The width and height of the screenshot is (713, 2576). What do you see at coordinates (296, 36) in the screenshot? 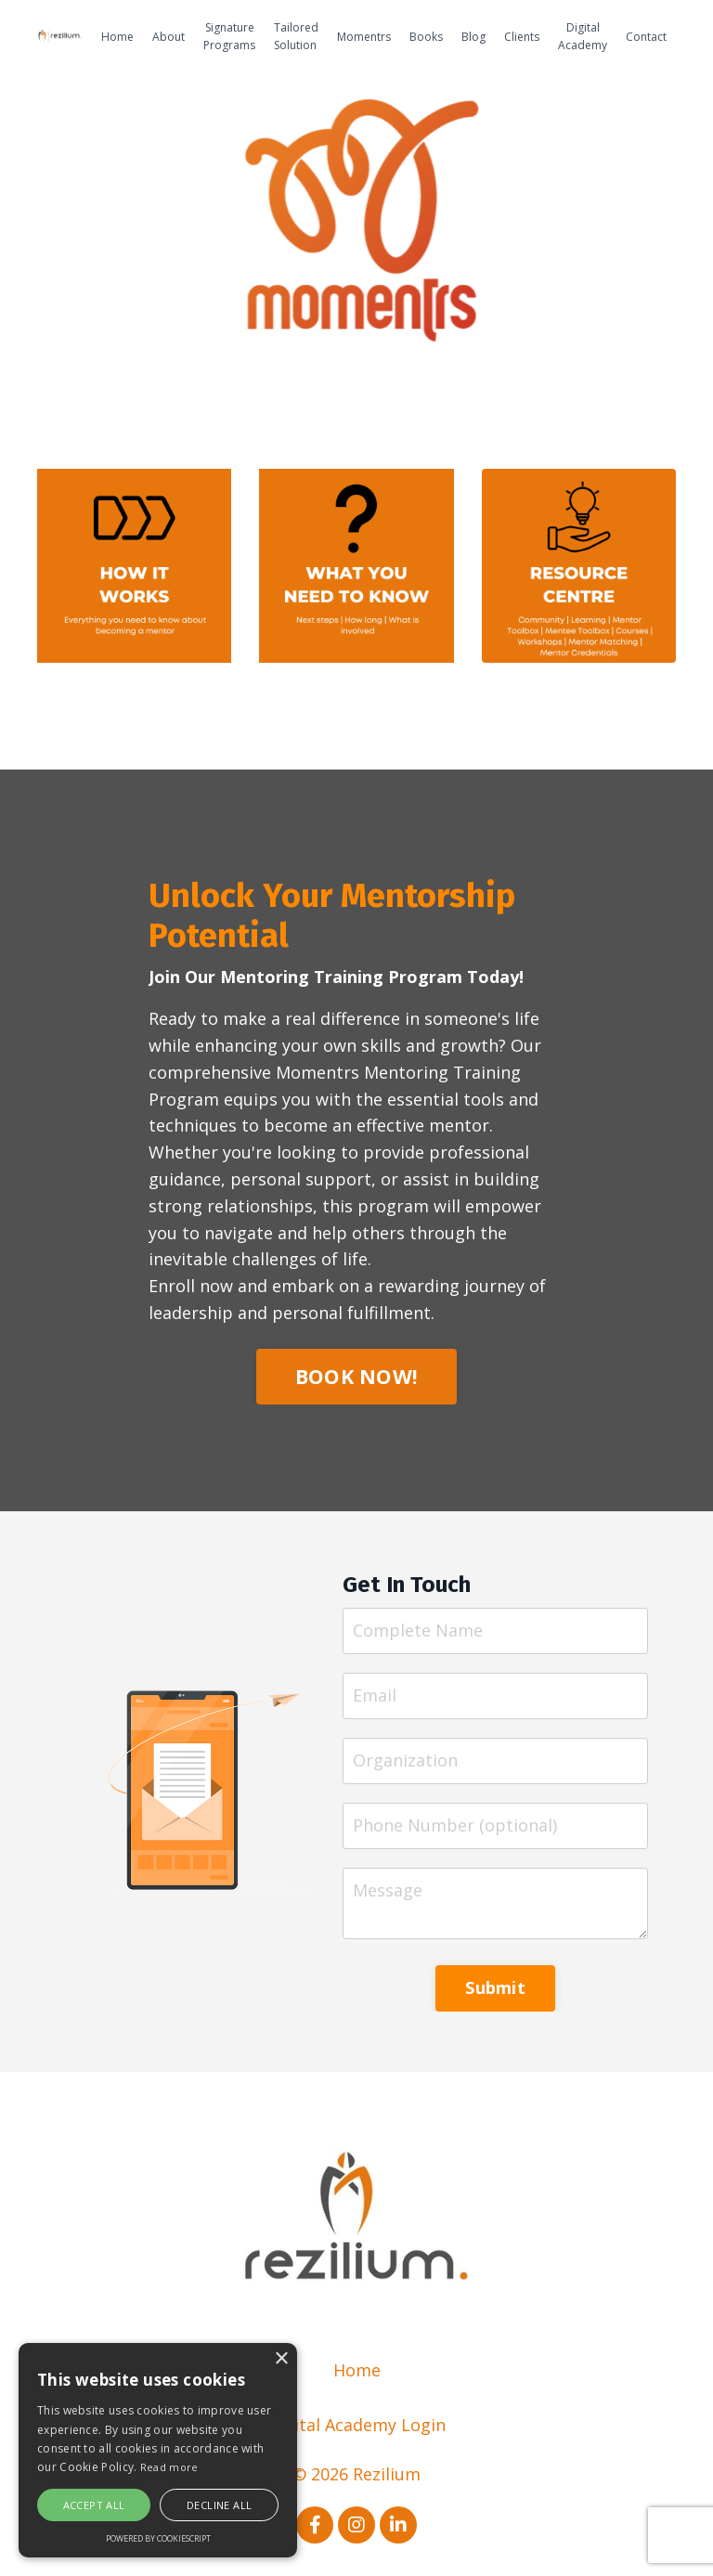
I see `Tailored Solution` at bounding box center [296, 36].